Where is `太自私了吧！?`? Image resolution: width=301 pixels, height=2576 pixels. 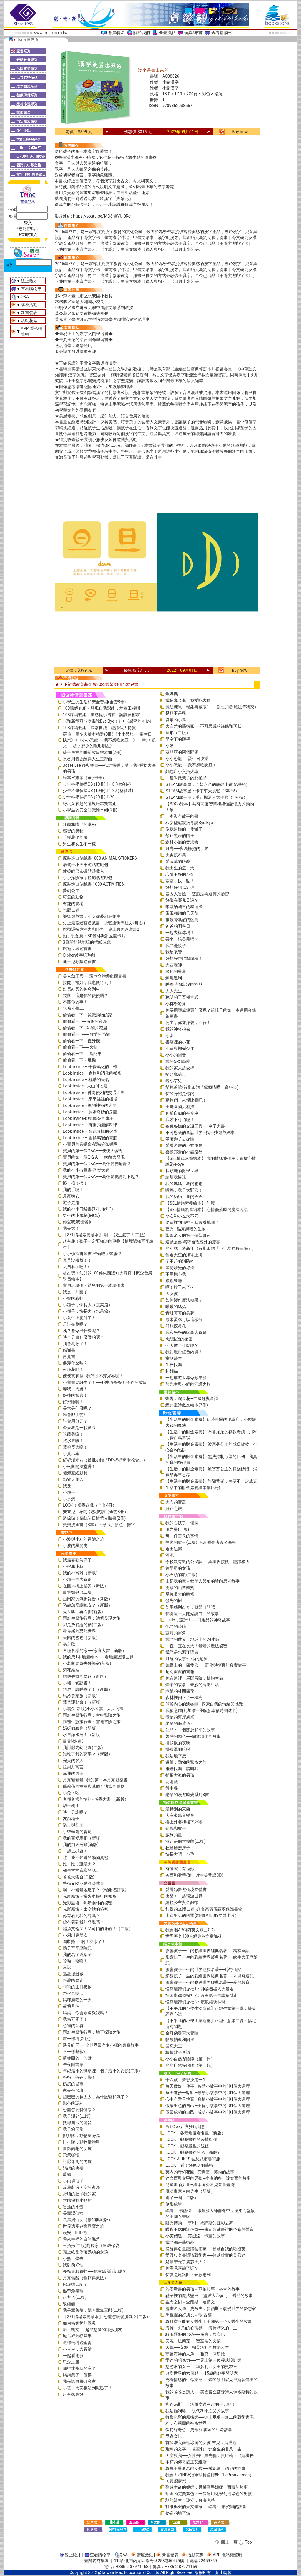
太自私了吧！? is located at coordinates (76, 1266).